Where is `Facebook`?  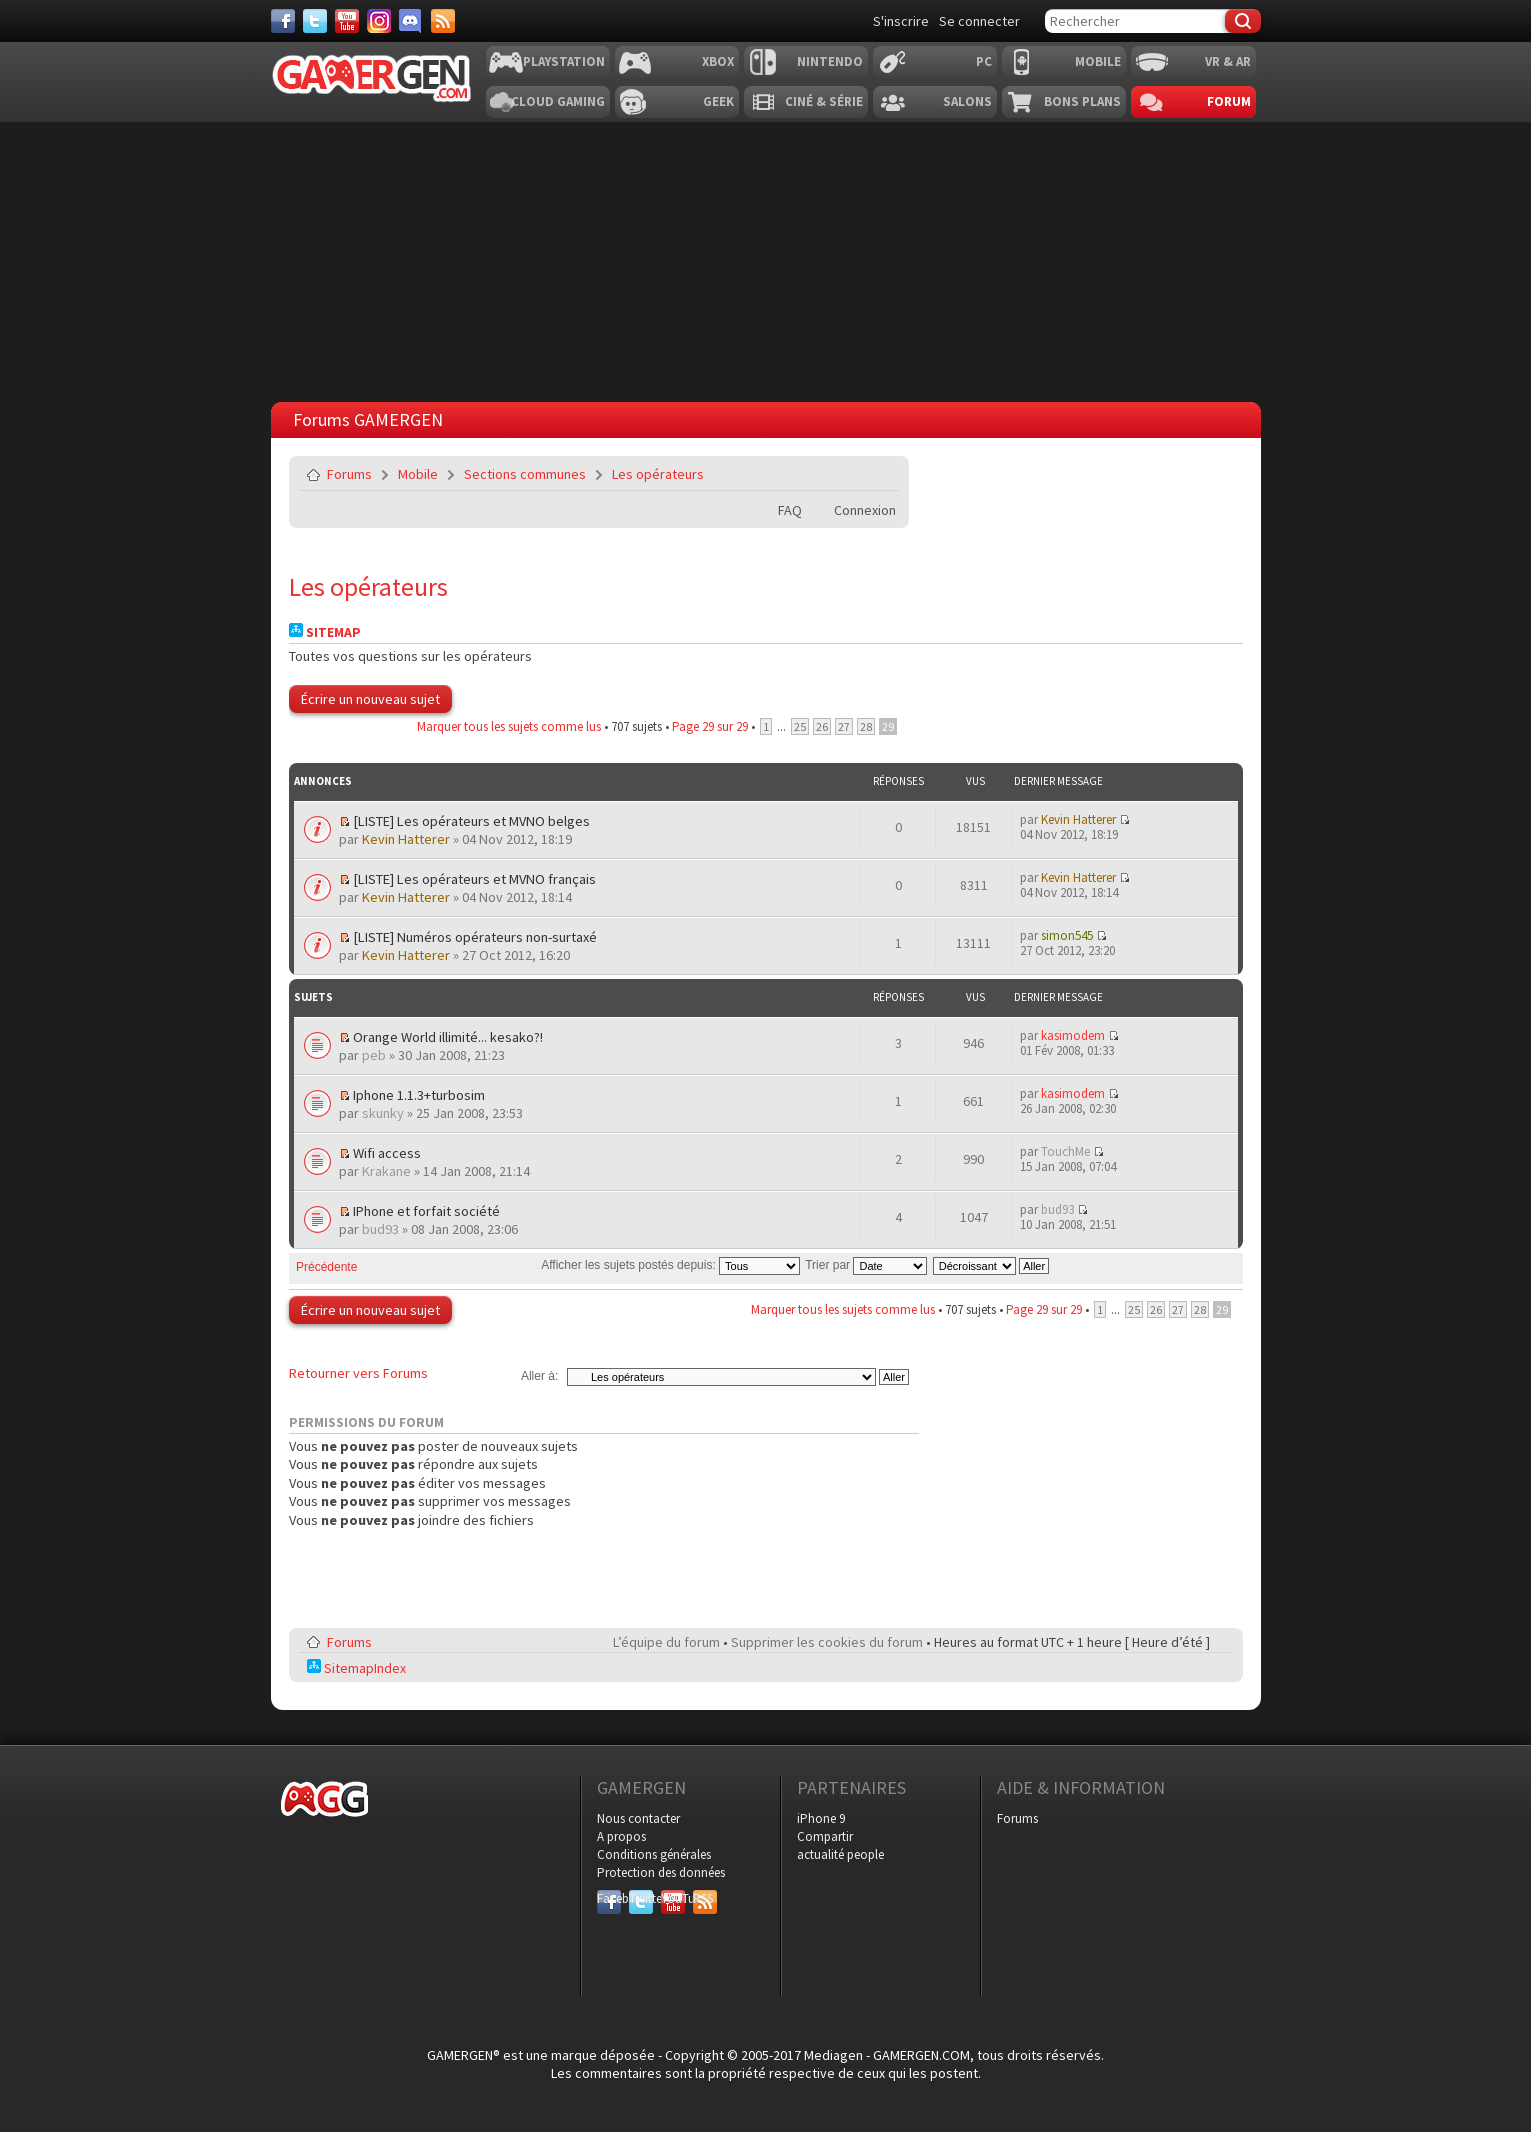 Facebook is located at coordinates (609, 1898).